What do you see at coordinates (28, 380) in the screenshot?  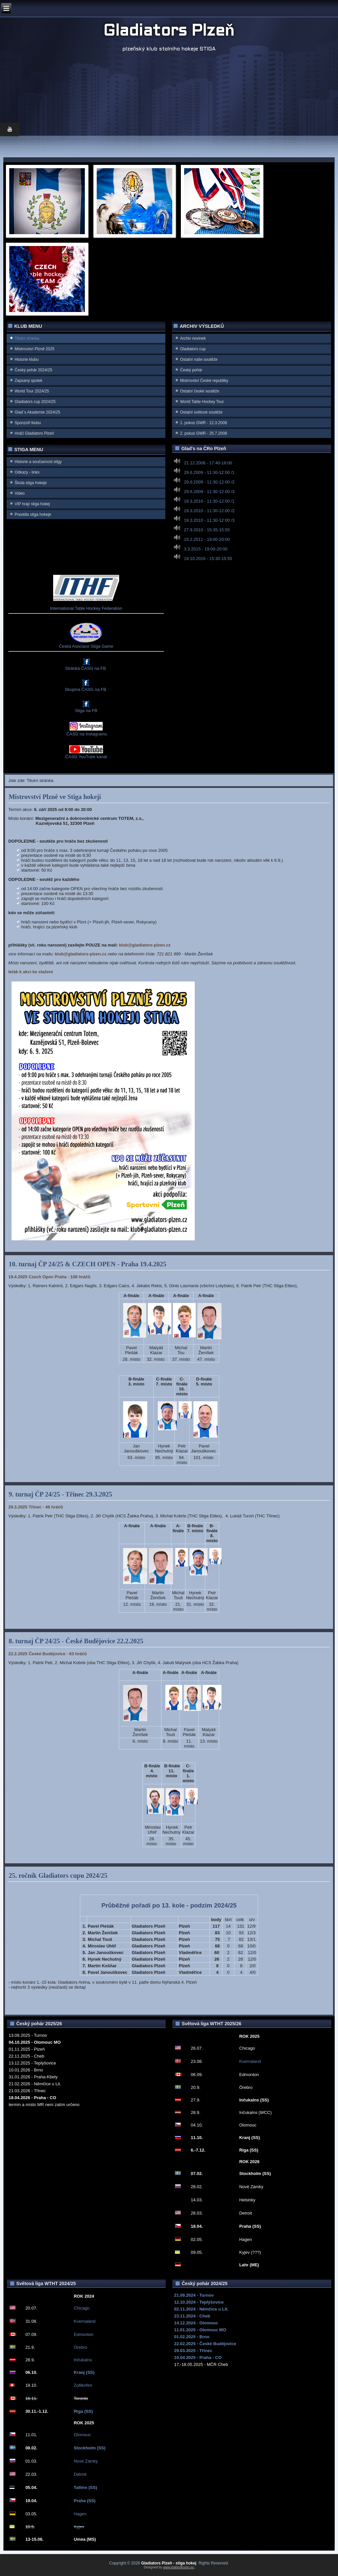 I see `Zapsaný spolek` at bounding box center [28, 380].